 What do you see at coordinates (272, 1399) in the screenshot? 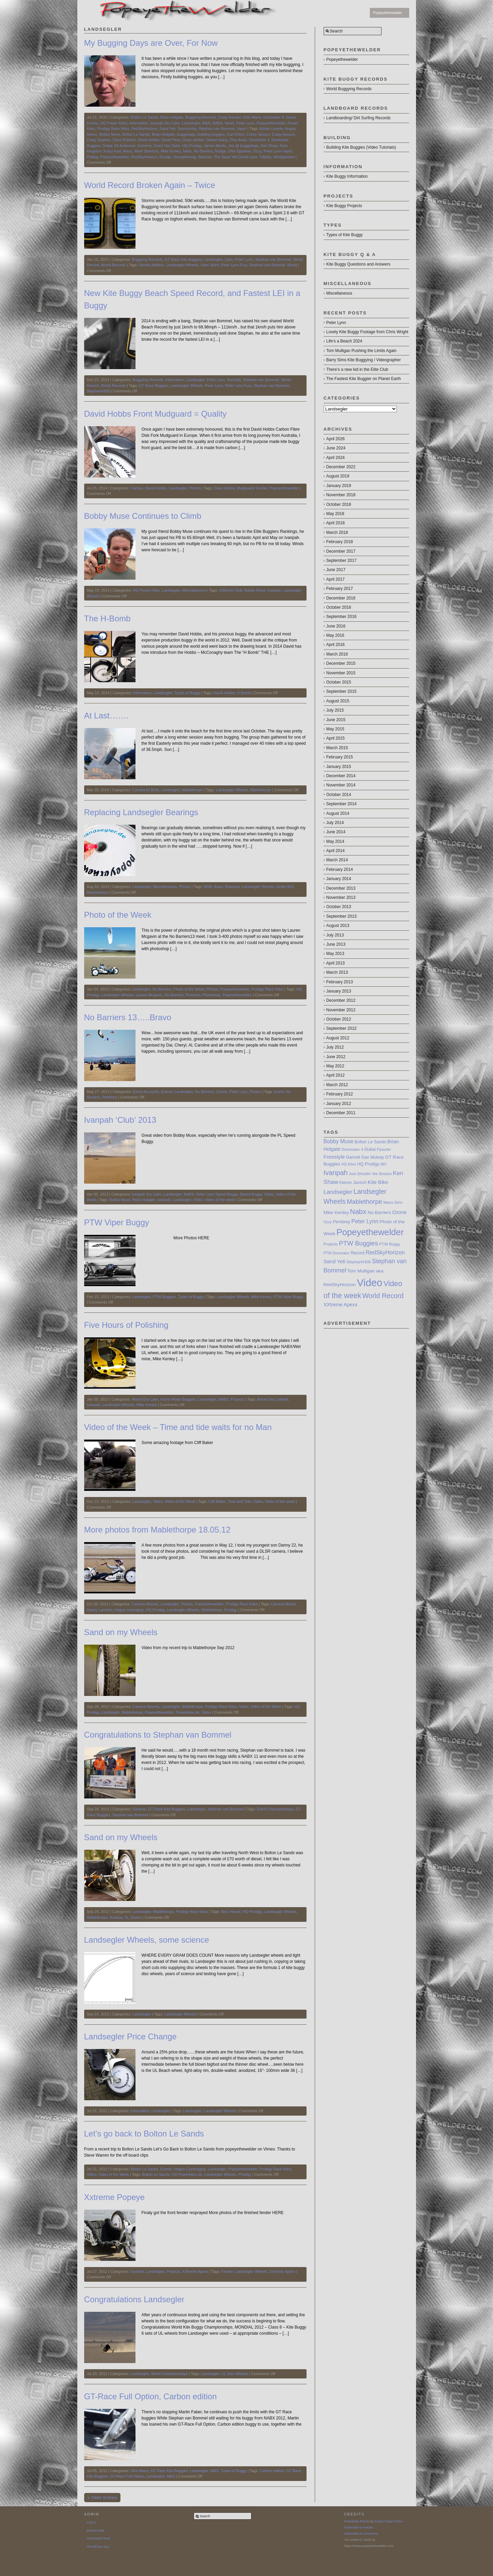
I see `Alvord Dry Lakbed` at bounding box center [272, 1399].